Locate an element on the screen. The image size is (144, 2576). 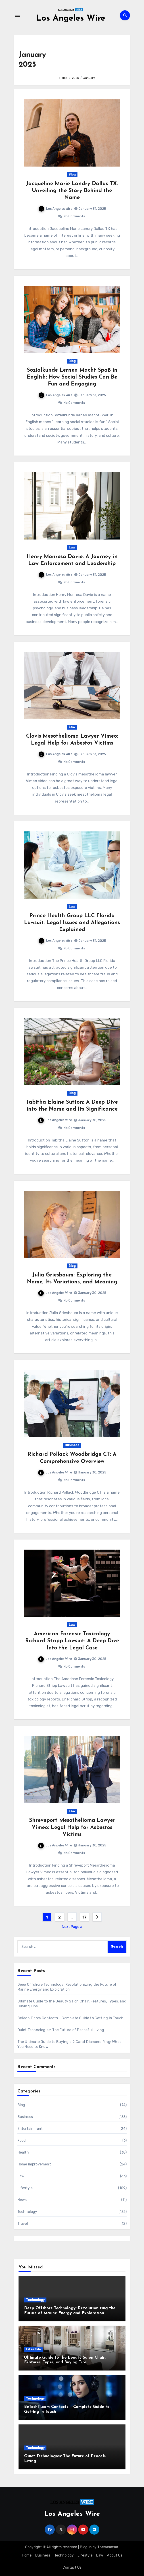
News is located at coordinates (22, 2200).